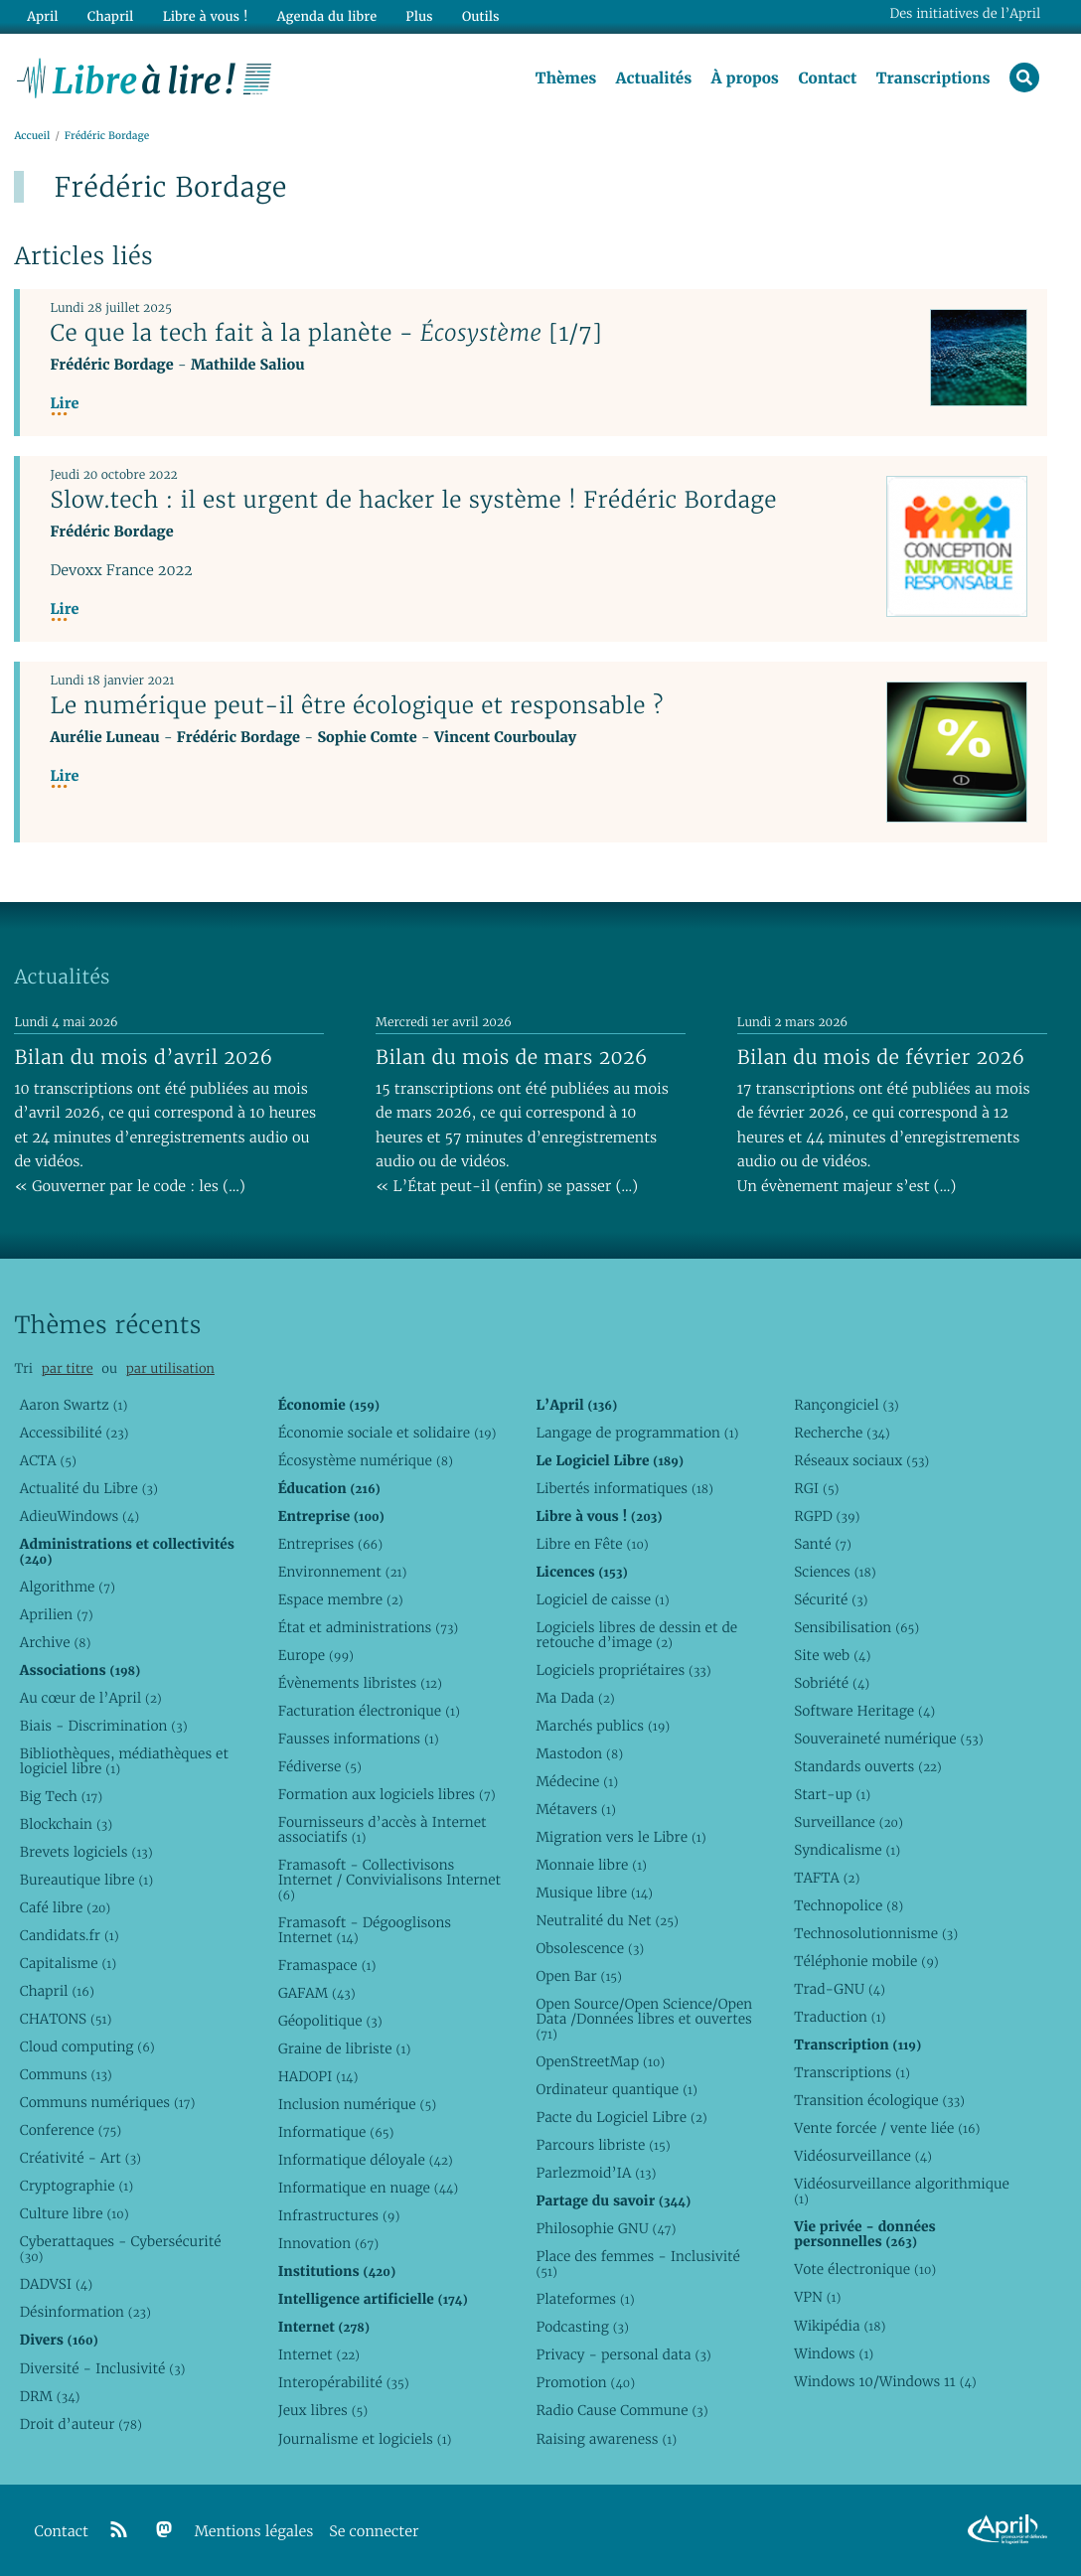 The width and height of the screenshot is (1081, 2576). I want to click on Sensibilisation, so click(856, 1627).